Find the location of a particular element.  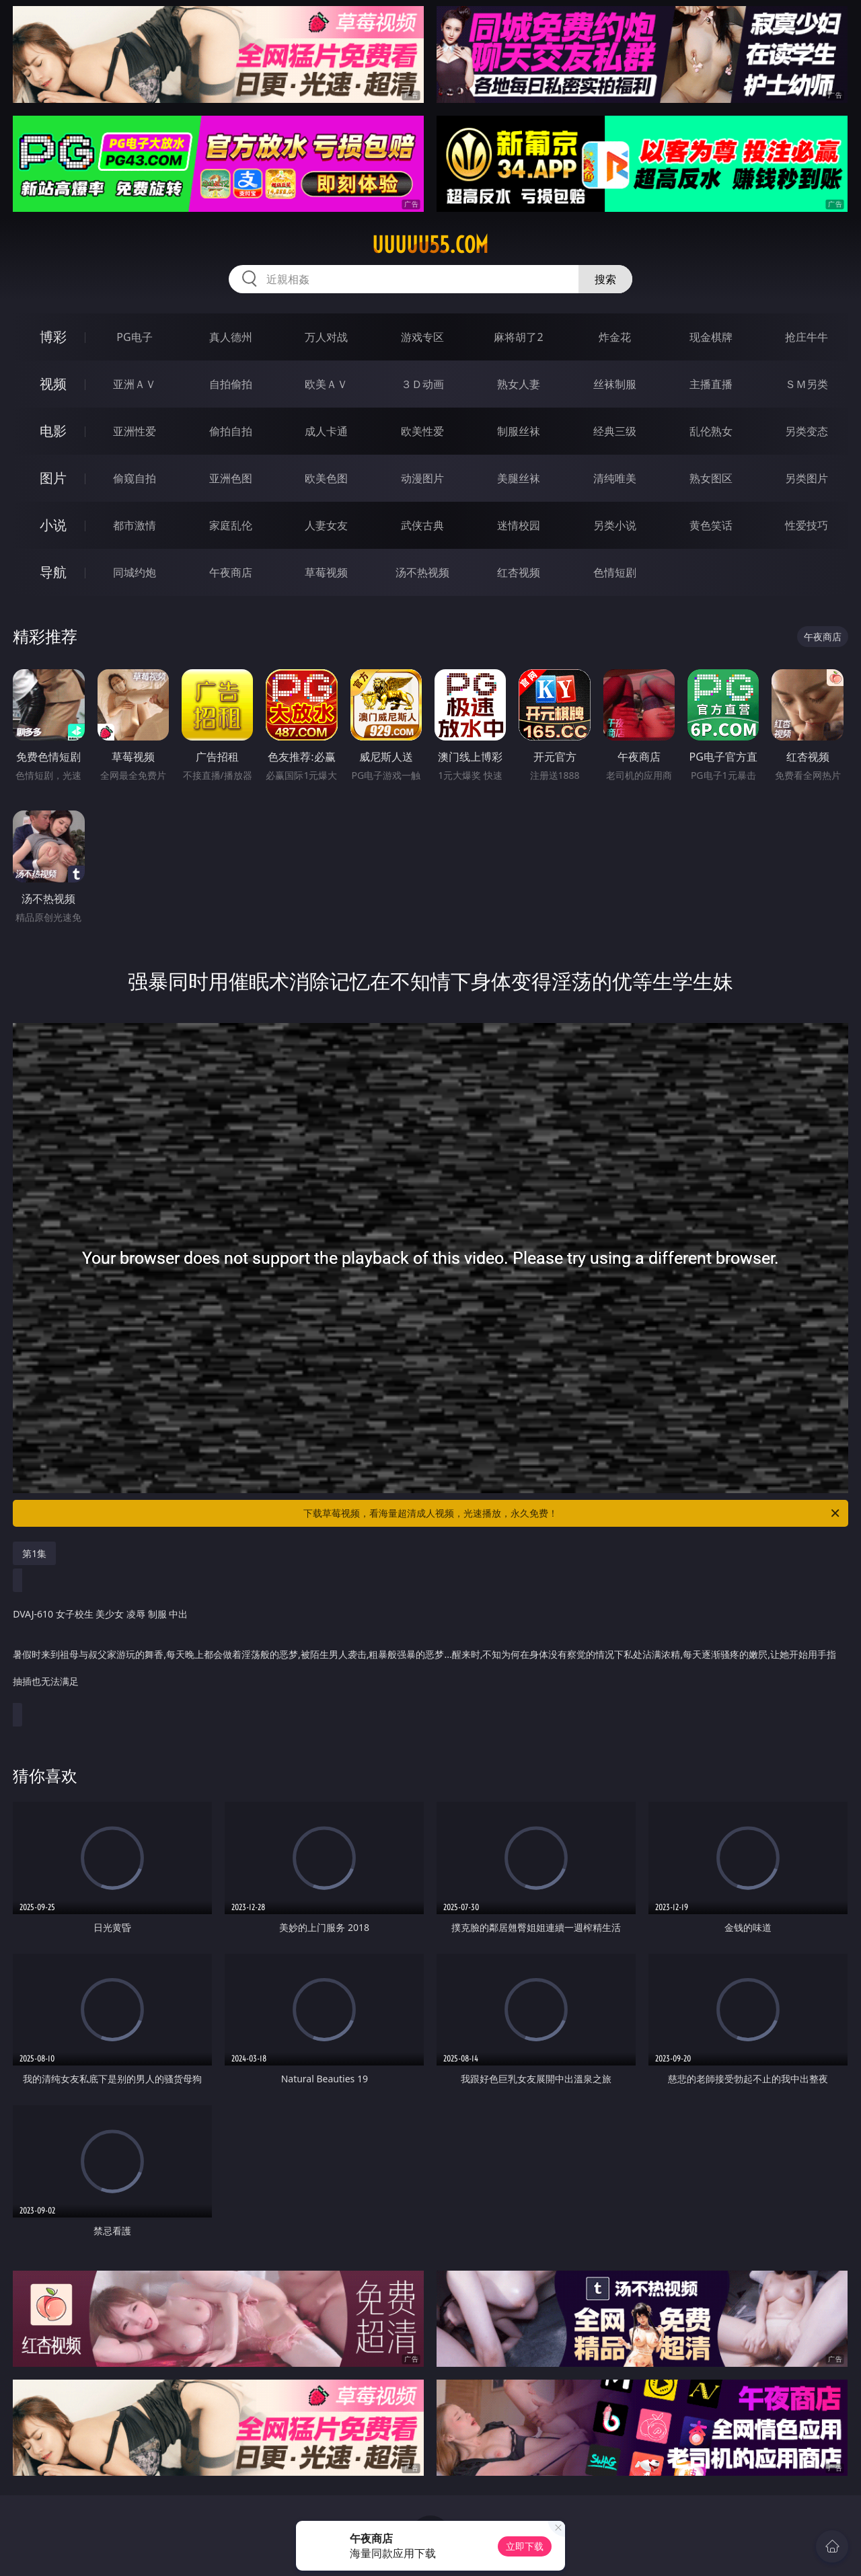

图片 is located at coordinates (53, 478).